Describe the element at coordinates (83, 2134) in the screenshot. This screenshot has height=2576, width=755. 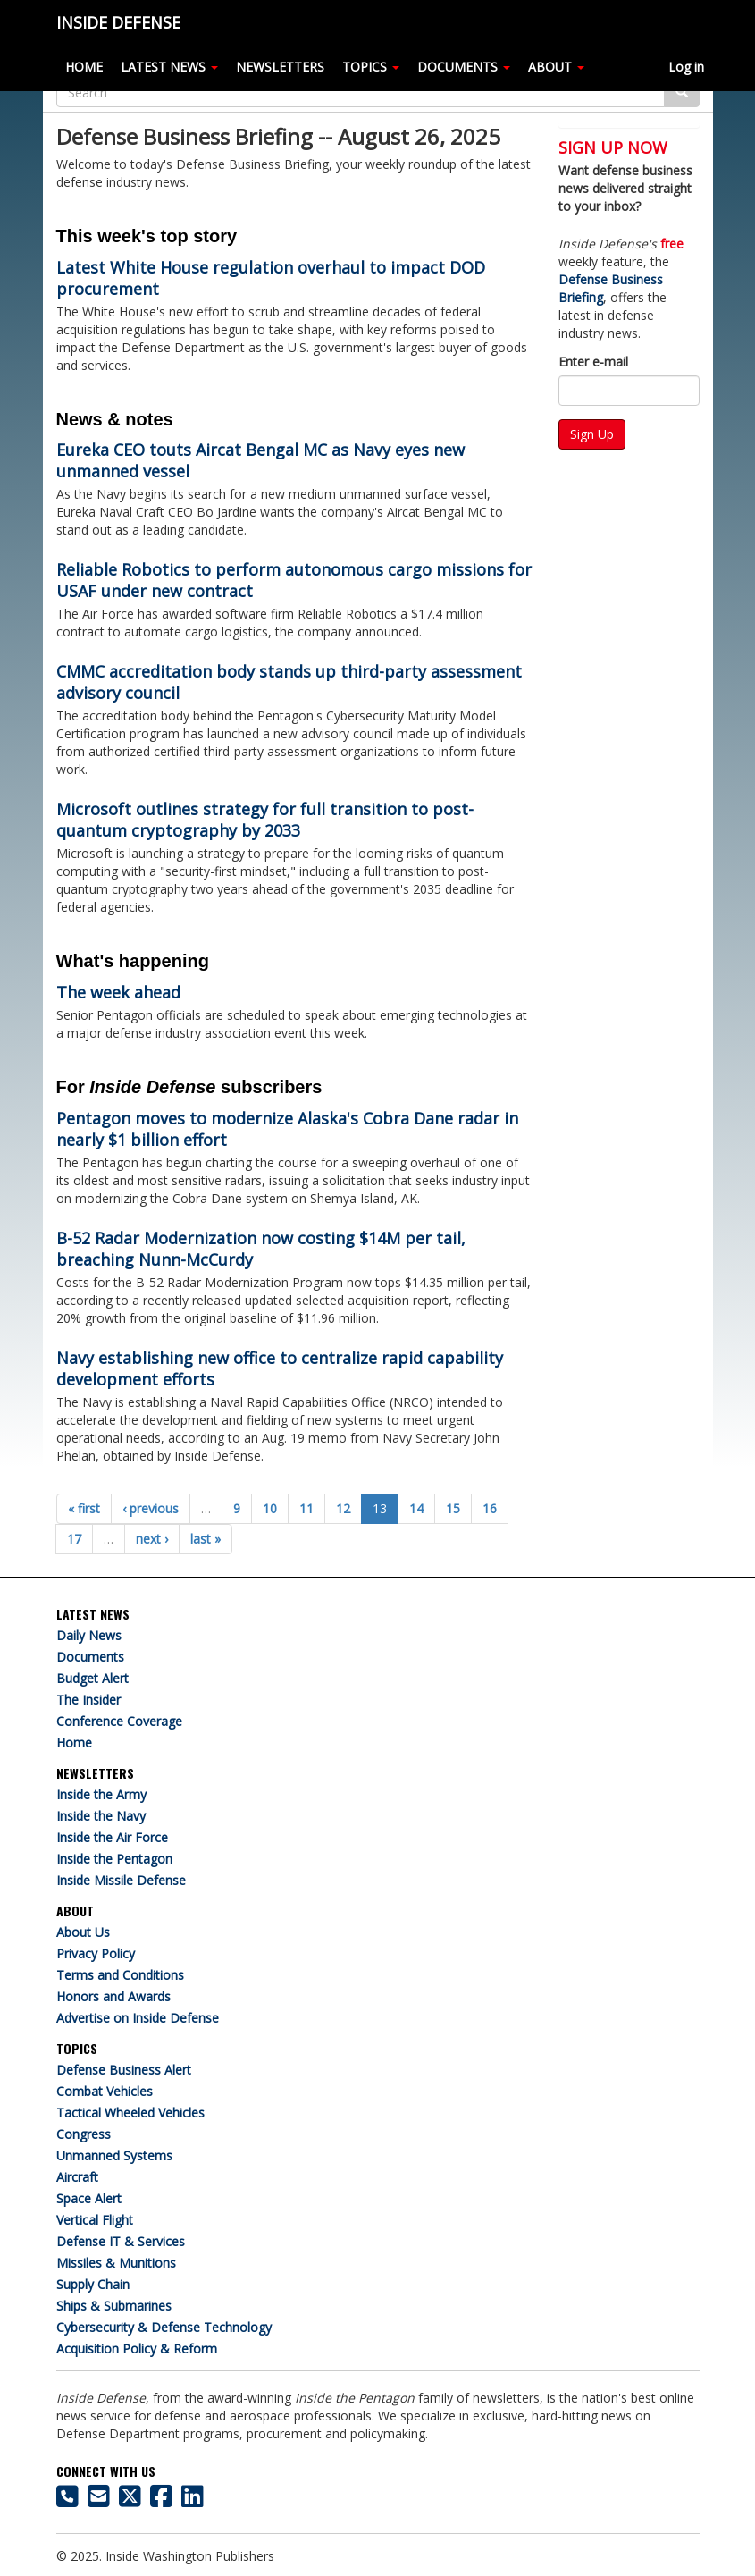
I see `Congress` at that location.